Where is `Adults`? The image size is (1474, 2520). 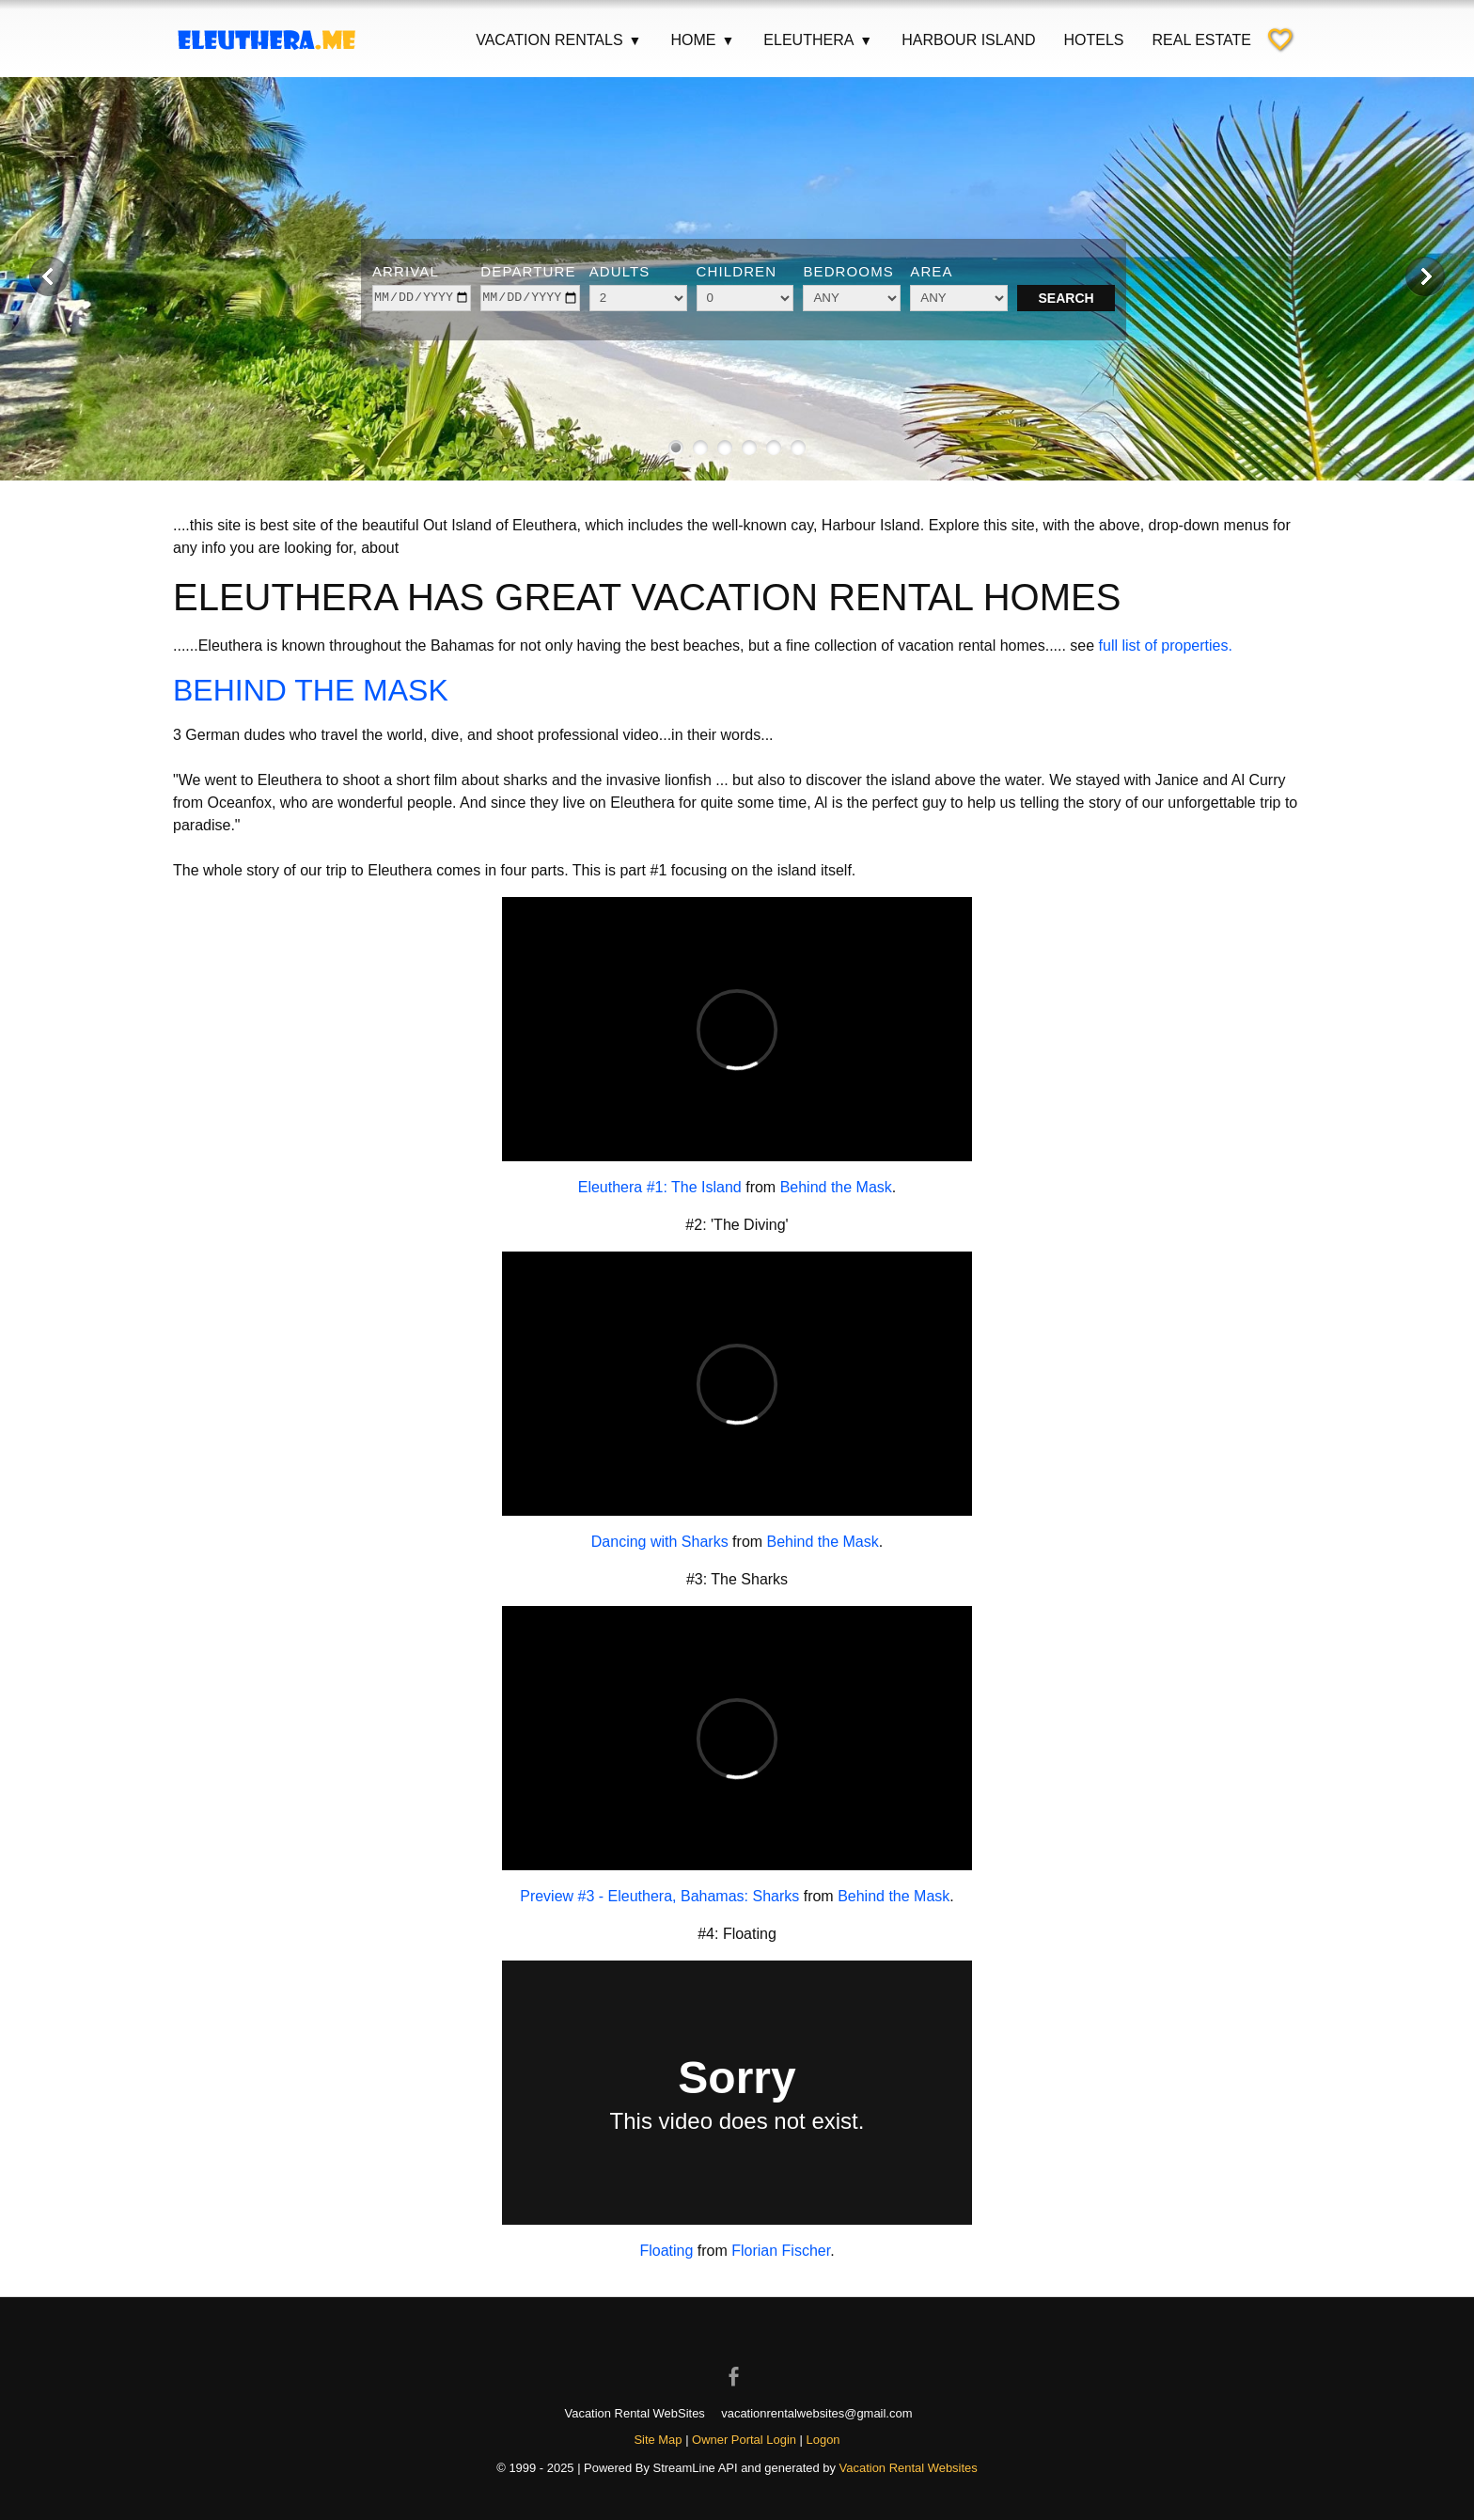
Adults is located at coordinates (620, 271).